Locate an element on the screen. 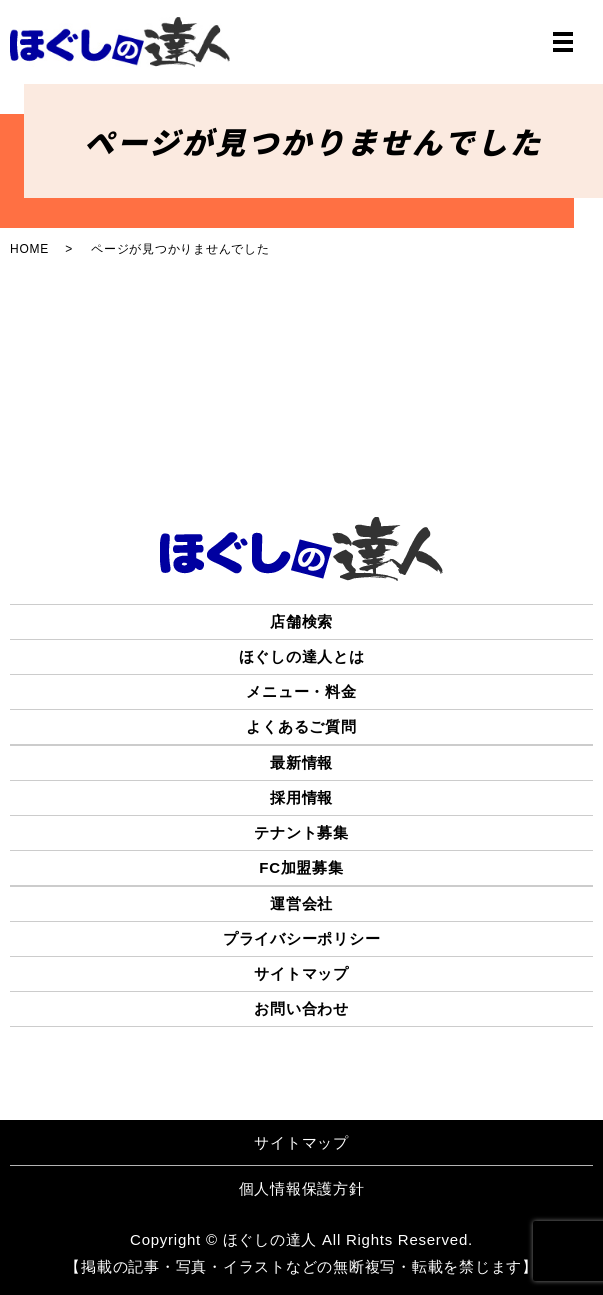 This screenshot has height=1295, width=603. 採用情報 is located at coordinates (301, 797).